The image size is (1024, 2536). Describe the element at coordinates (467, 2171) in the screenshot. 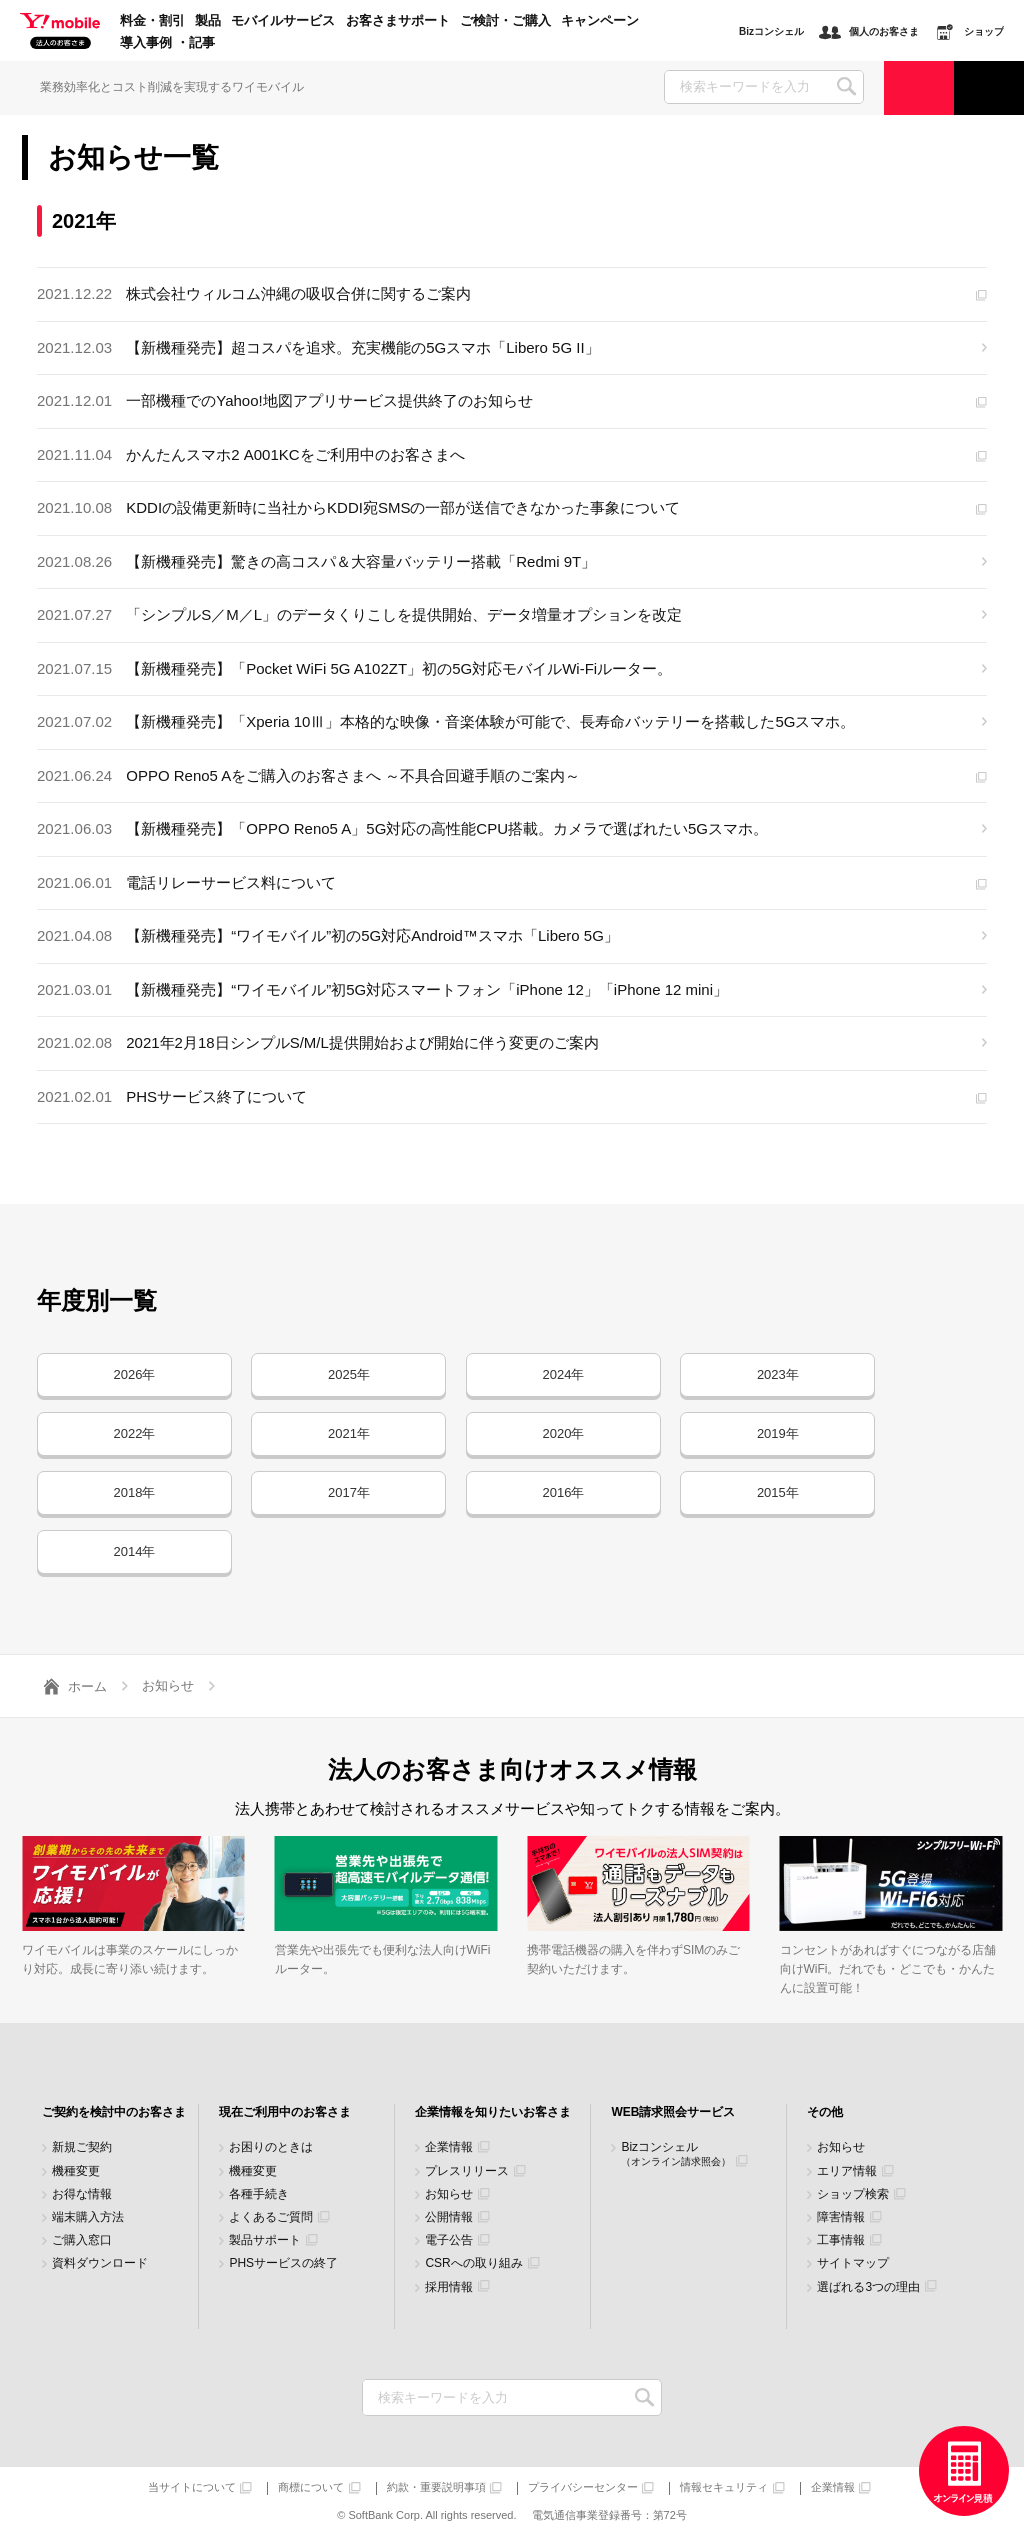

I see `プレスリリース` at that location.